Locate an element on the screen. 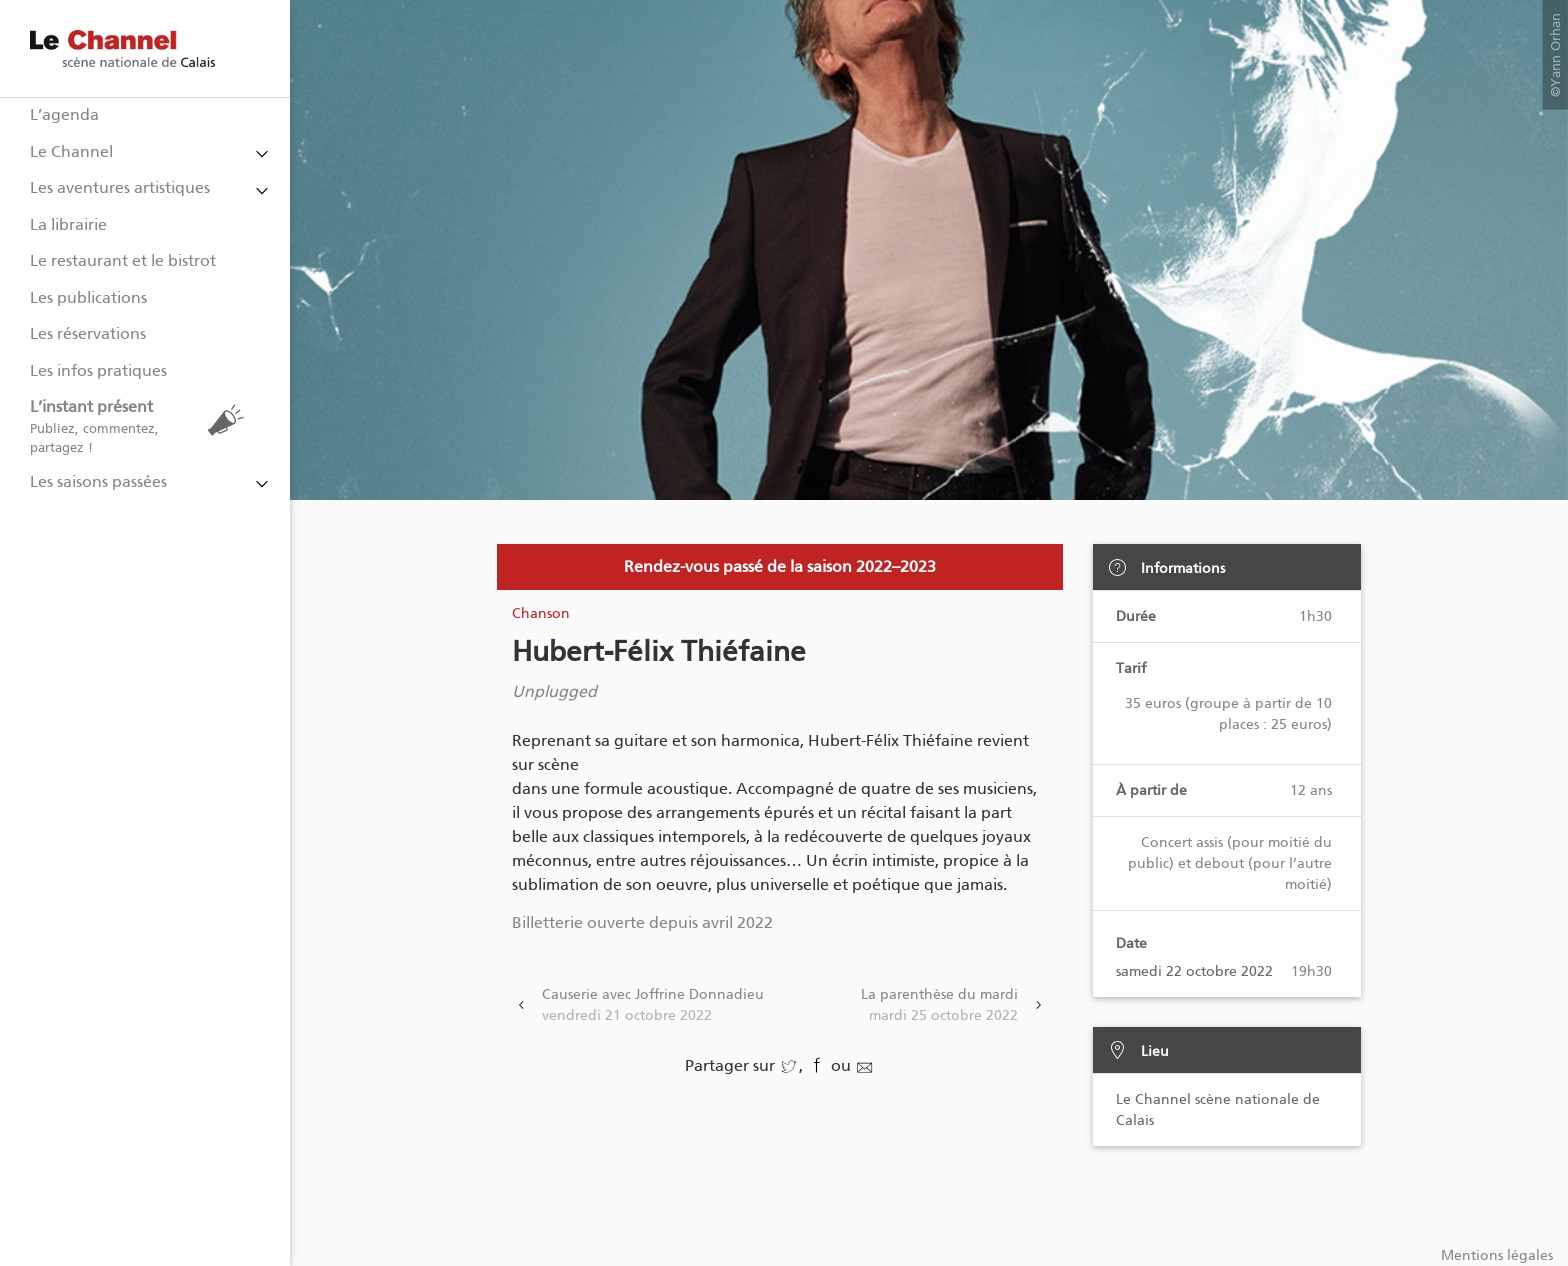  Les publications is located at coordinates (88, 297).